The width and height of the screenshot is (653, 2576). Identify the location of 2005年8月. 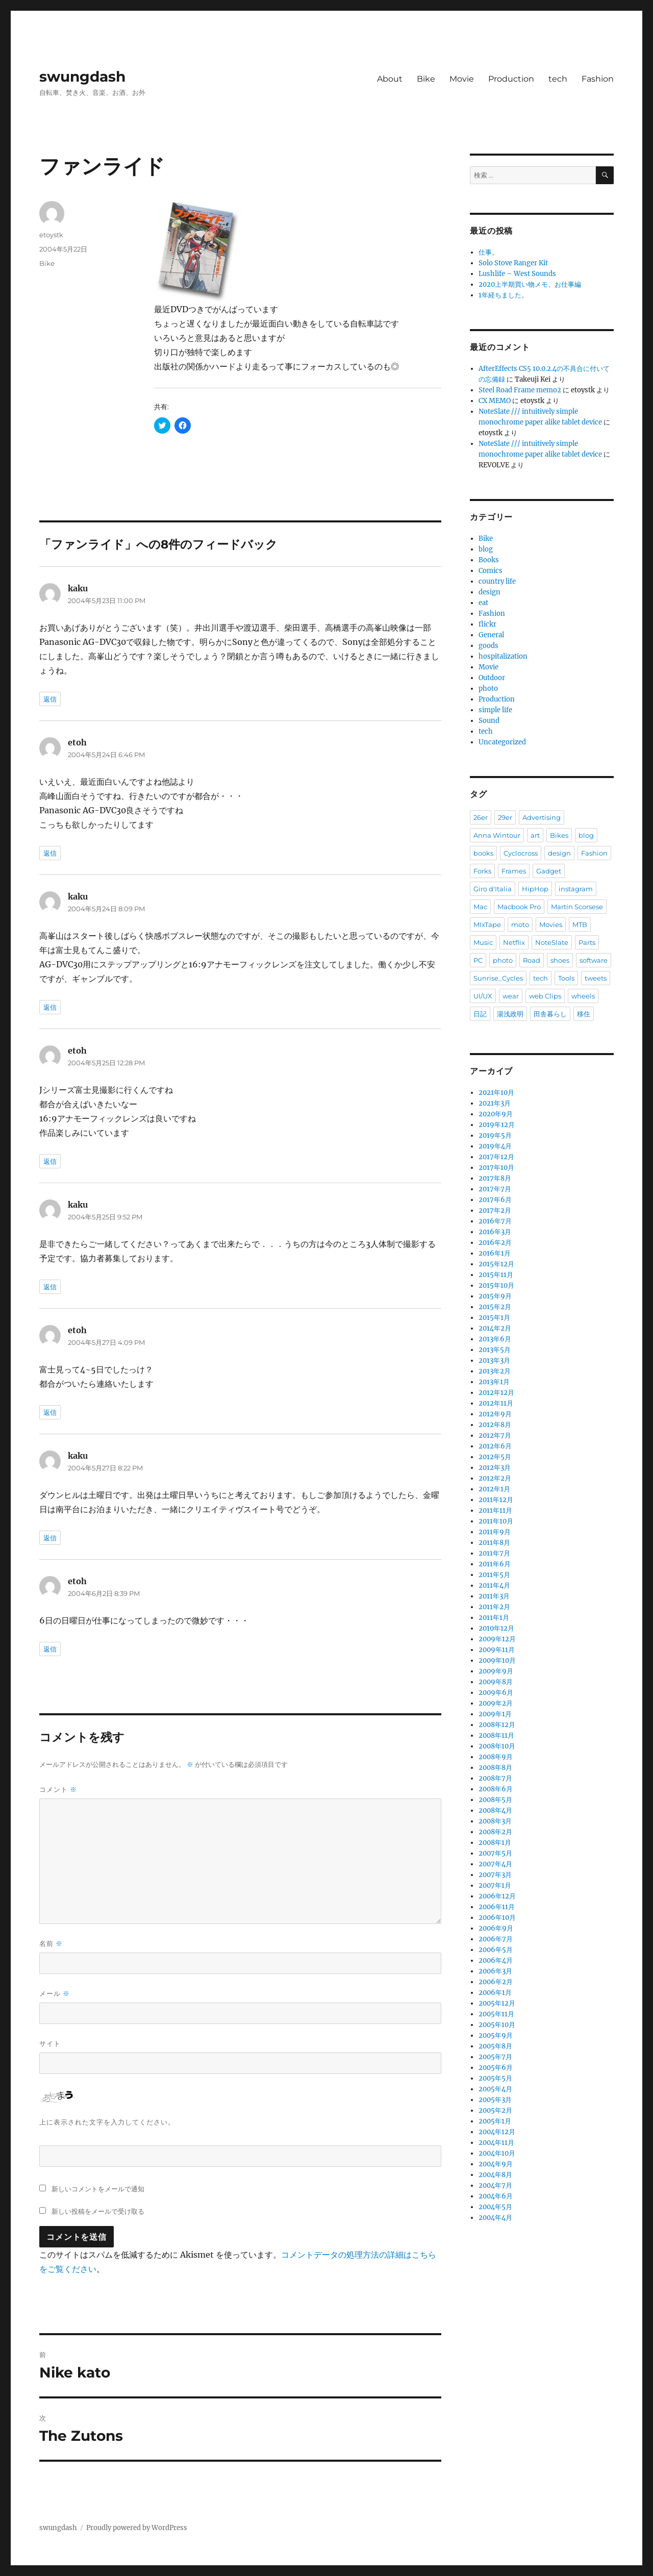
(495, 2046).